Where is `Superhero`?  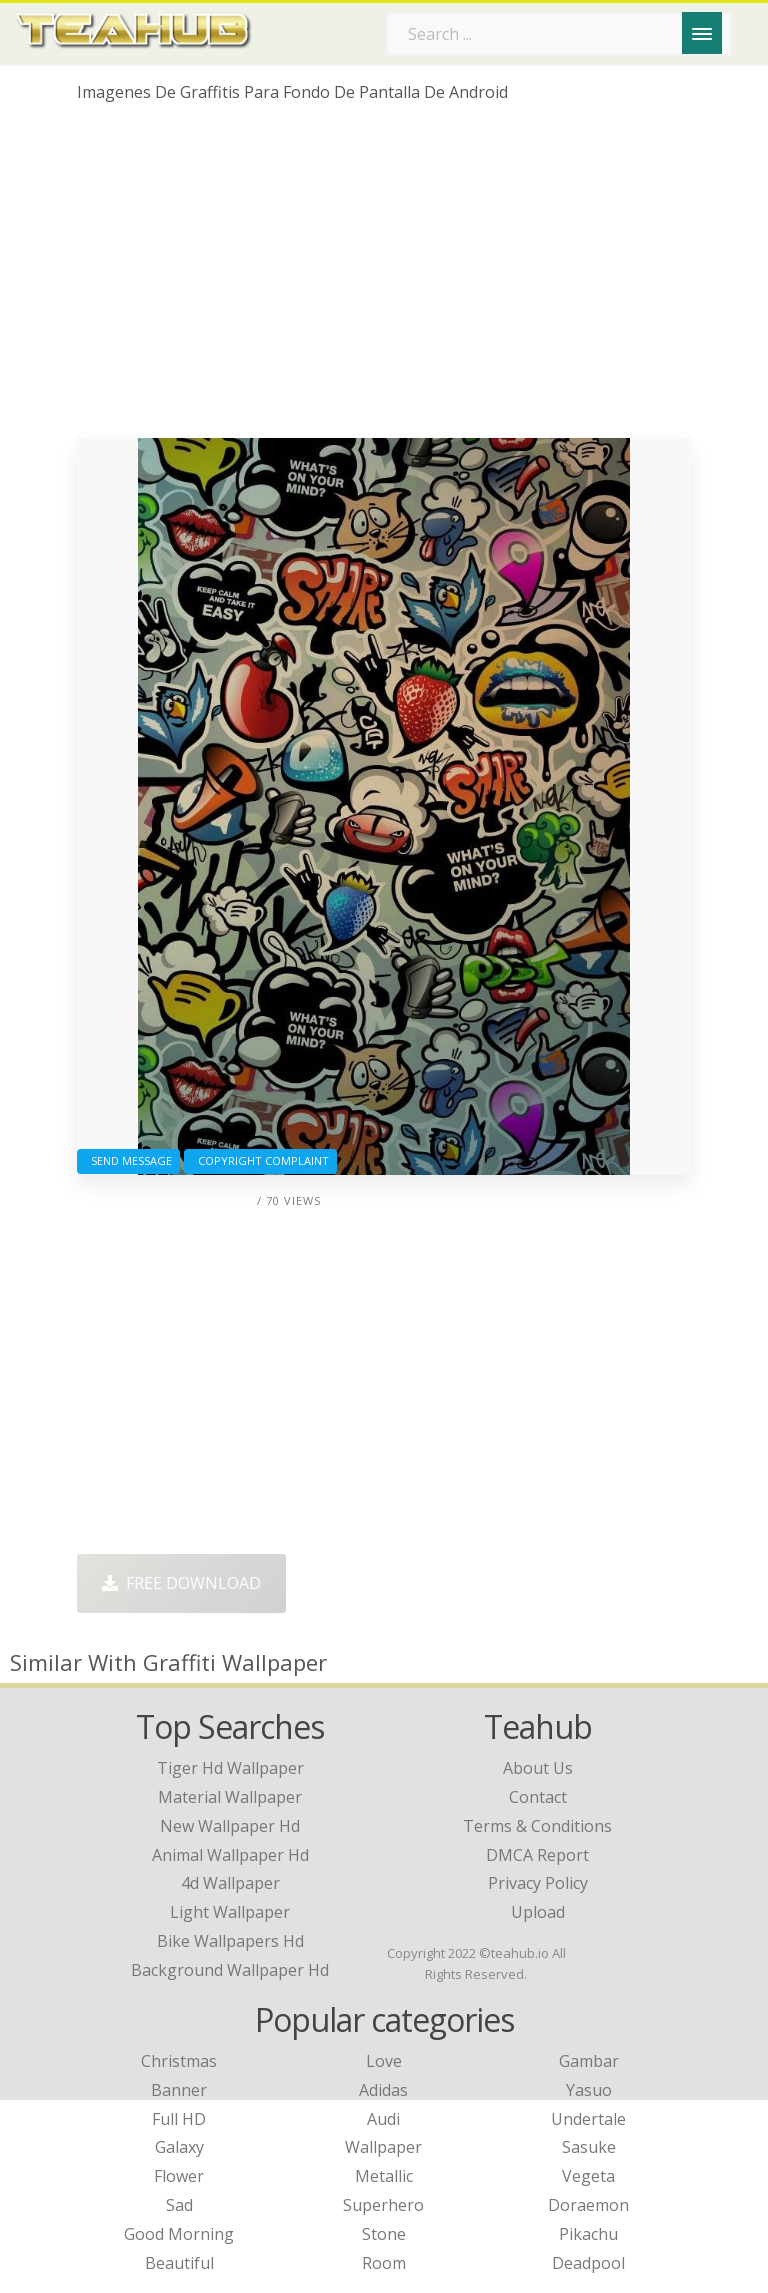
Superhero is located at coordinates (383, 2205).